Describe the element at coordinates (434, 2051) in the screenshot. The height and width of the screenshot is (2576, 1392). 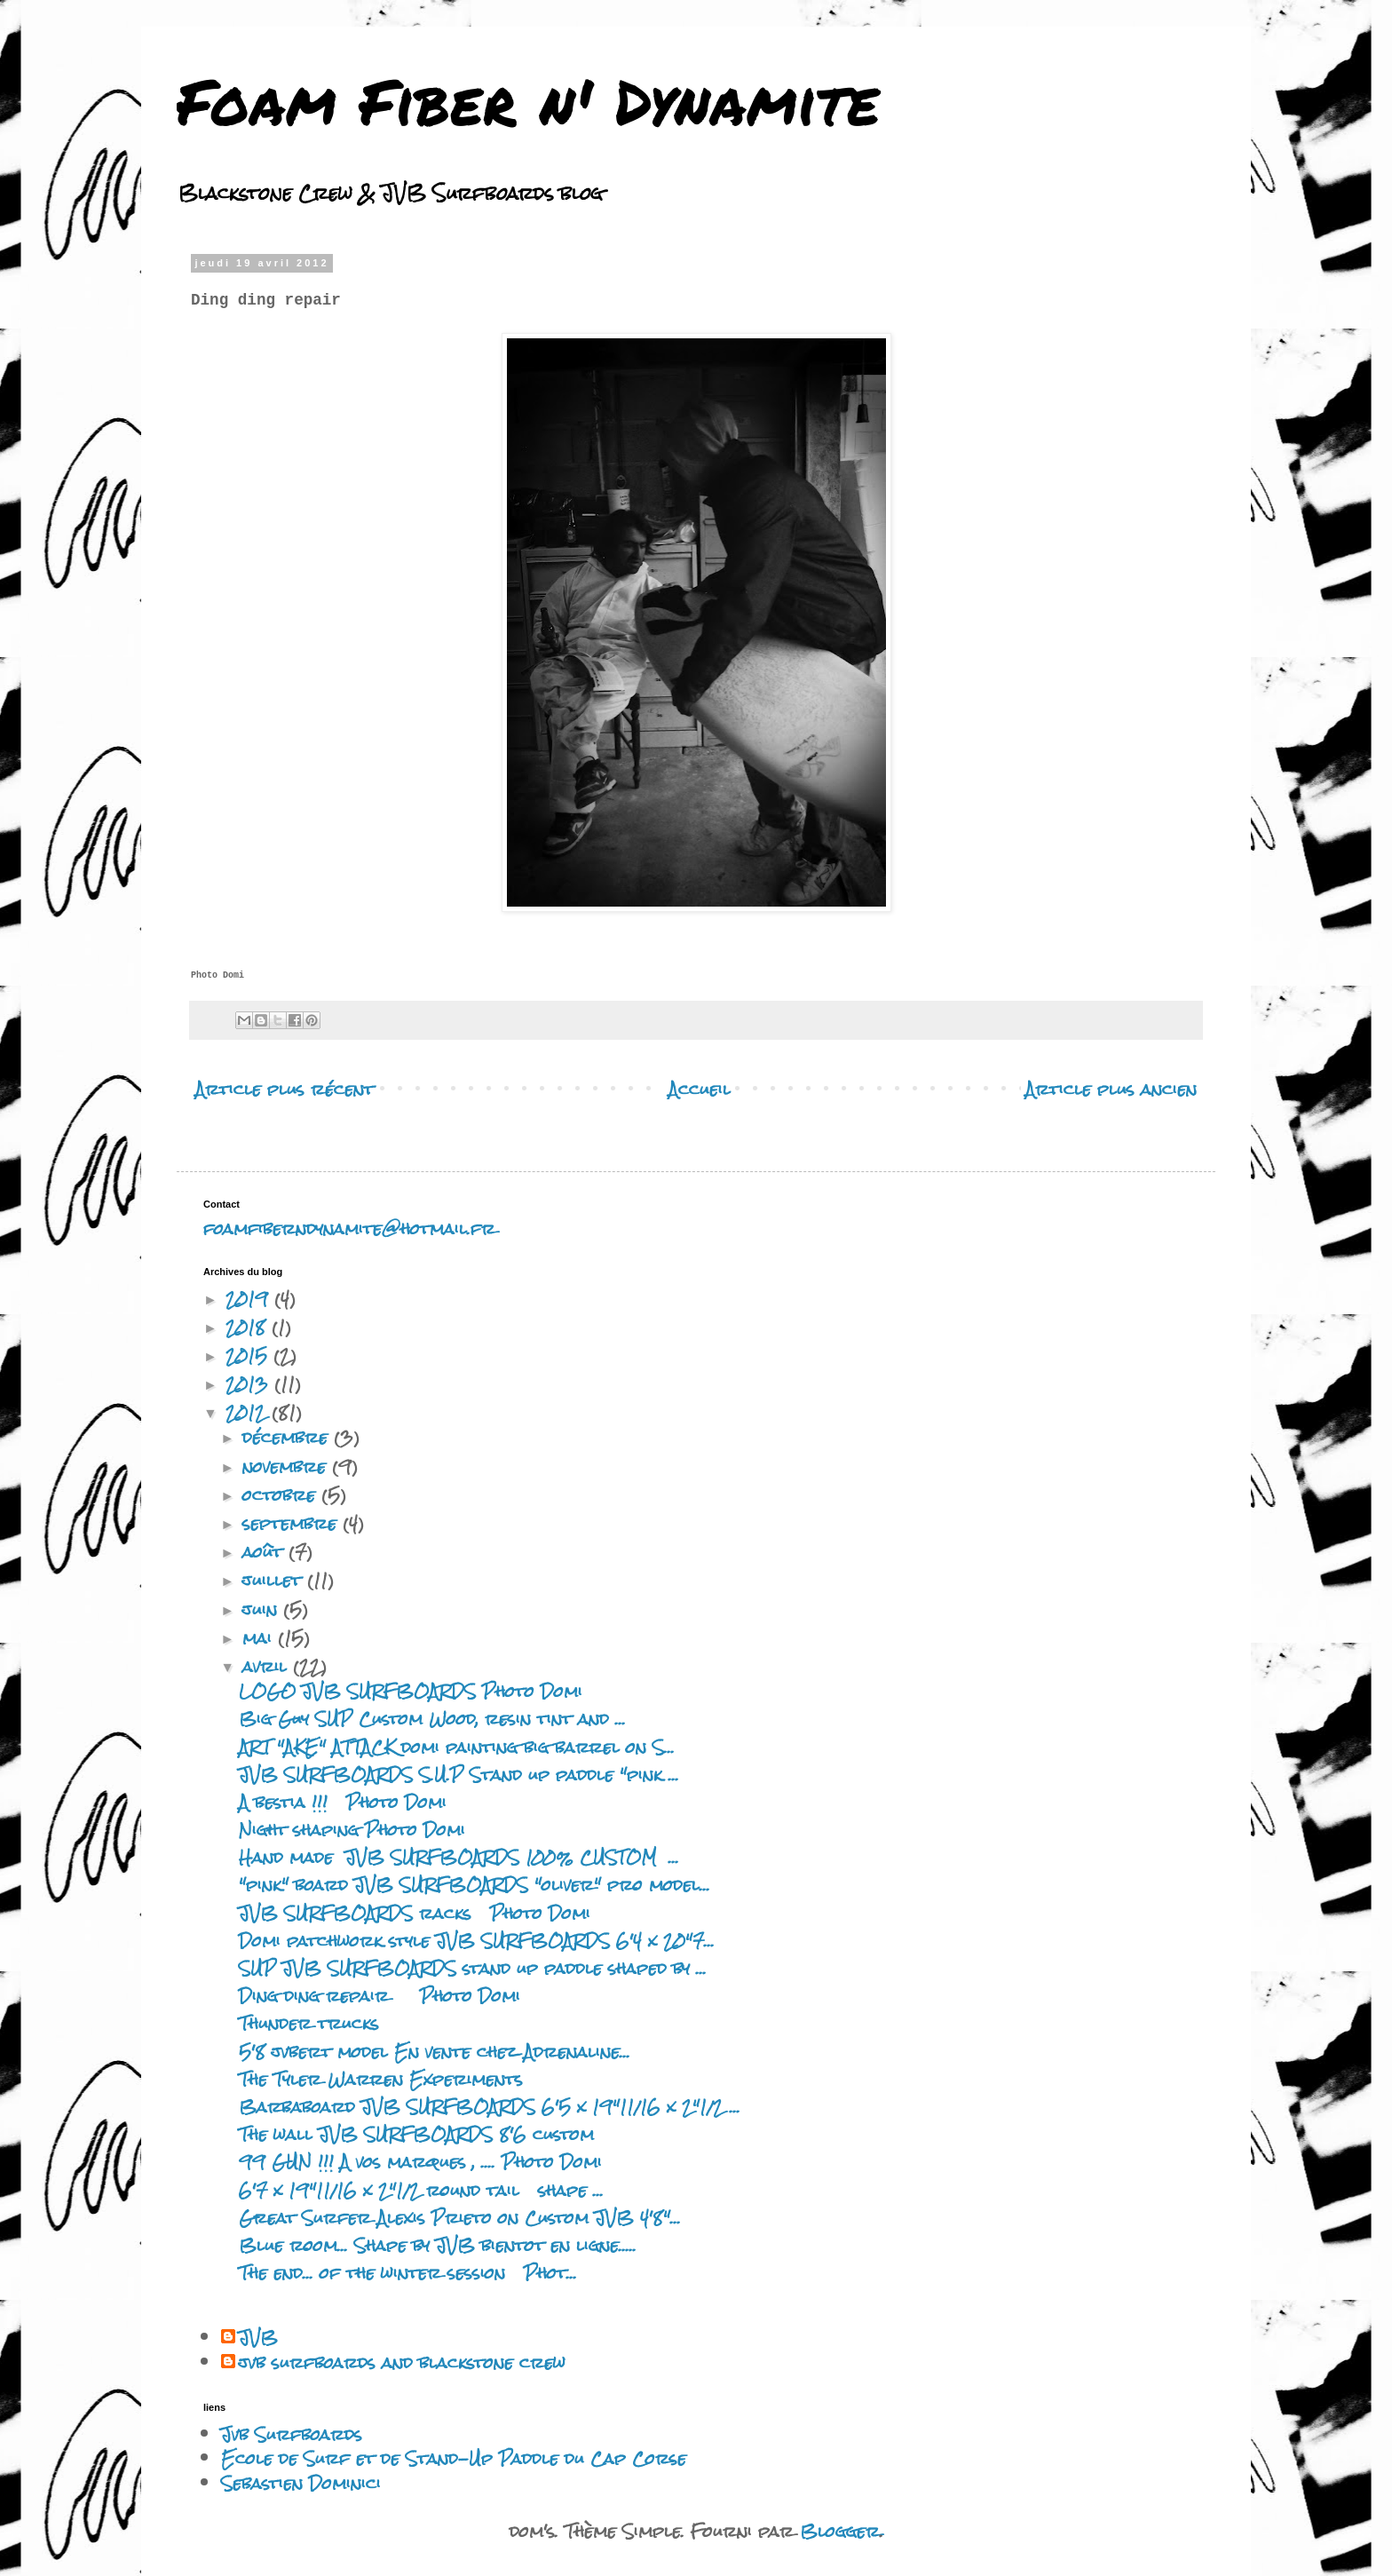
I see `5'8 jvbert model En vente chez Adrenaline...` at that location.